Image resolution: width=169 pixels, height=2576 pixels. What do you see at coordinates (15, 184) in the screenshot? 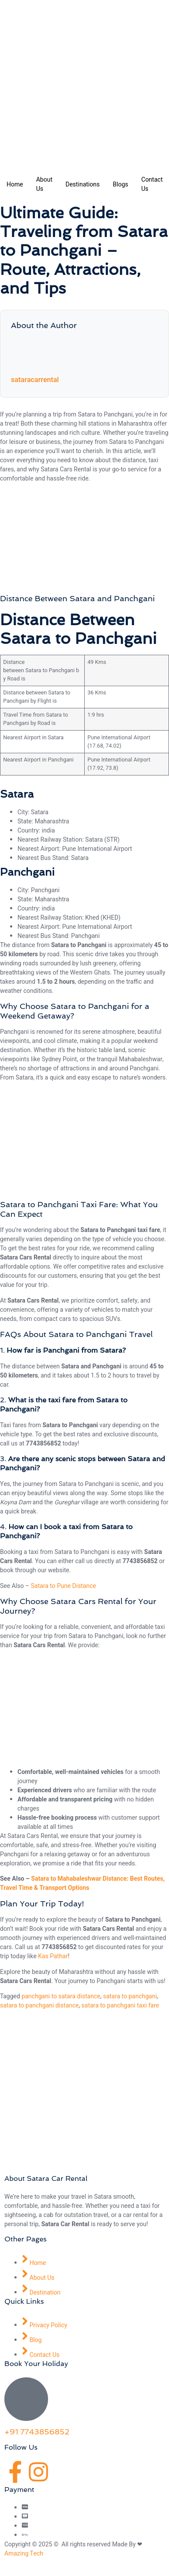
I see `Home` at bounding box center [15, 184].